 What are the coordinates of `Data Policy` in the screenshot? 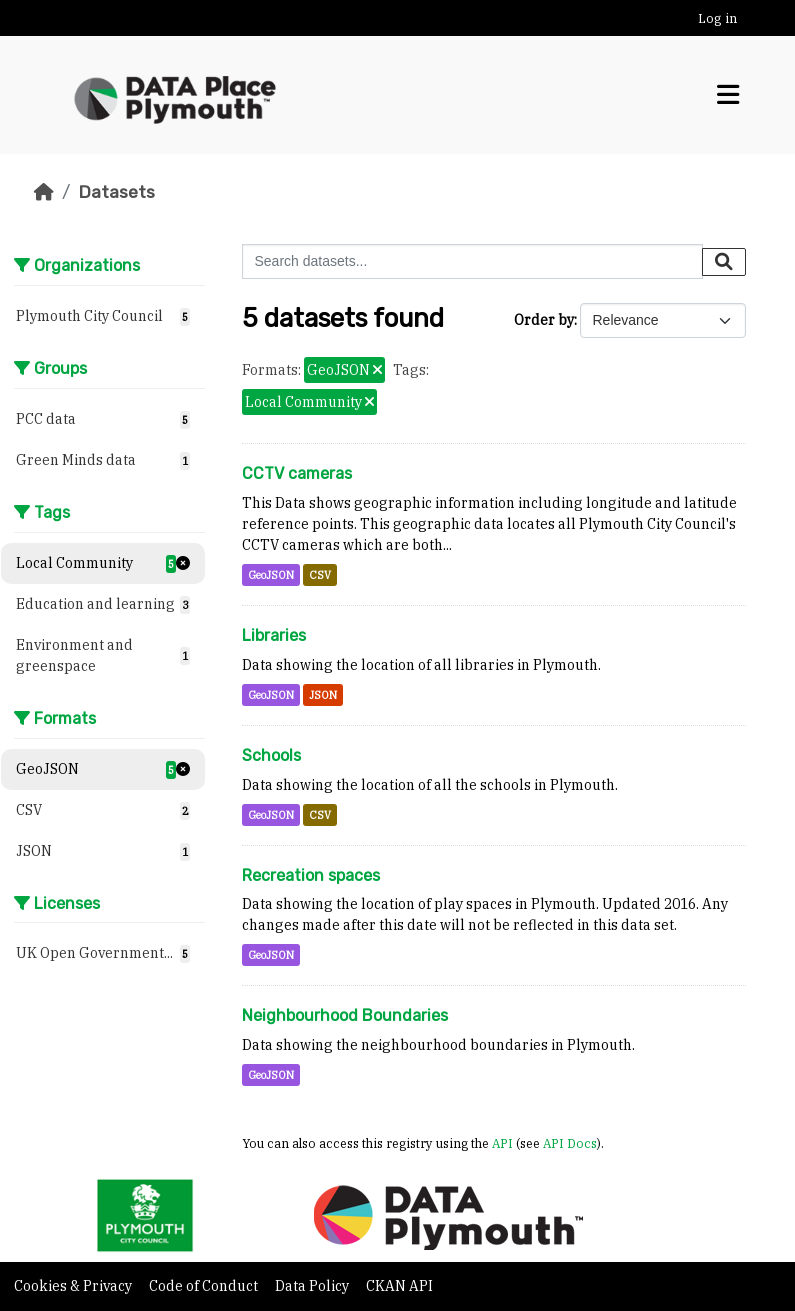 It's located at (313, 1286).